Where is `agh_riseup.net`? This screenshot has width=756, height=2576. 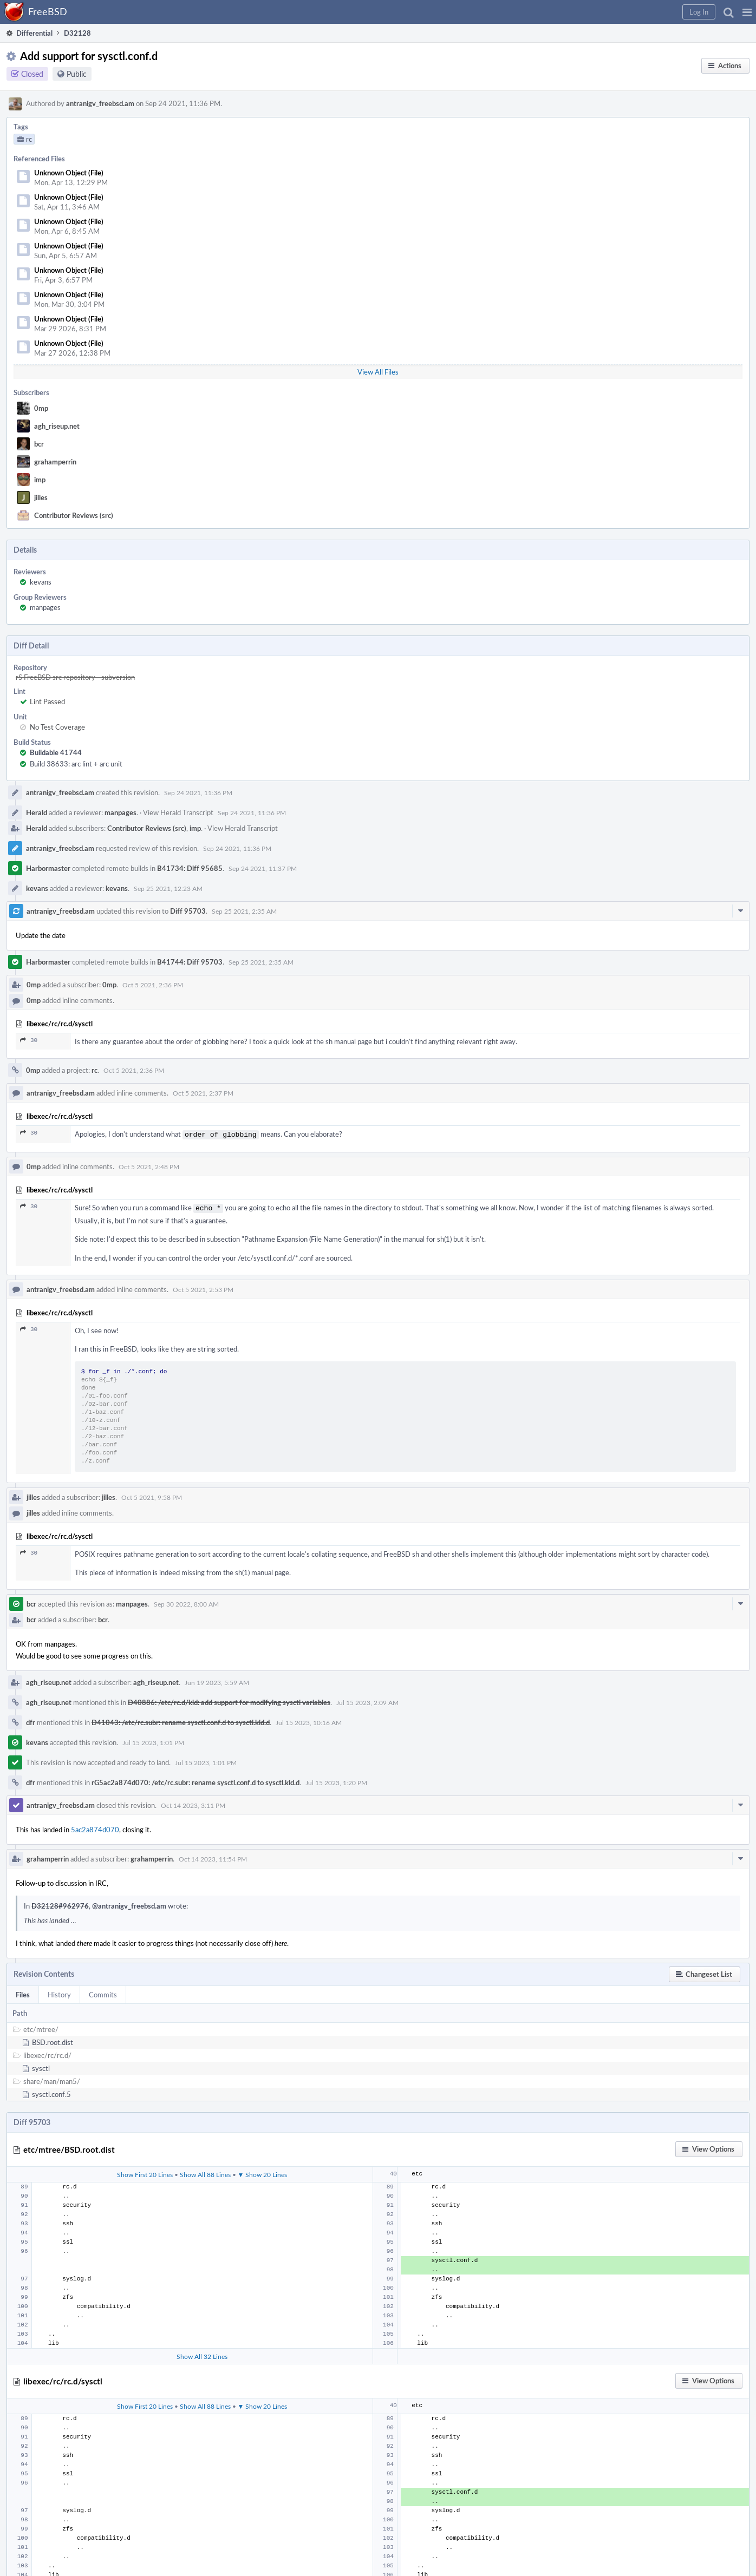
agh_riseup.net is located at coordinates (57, 426).